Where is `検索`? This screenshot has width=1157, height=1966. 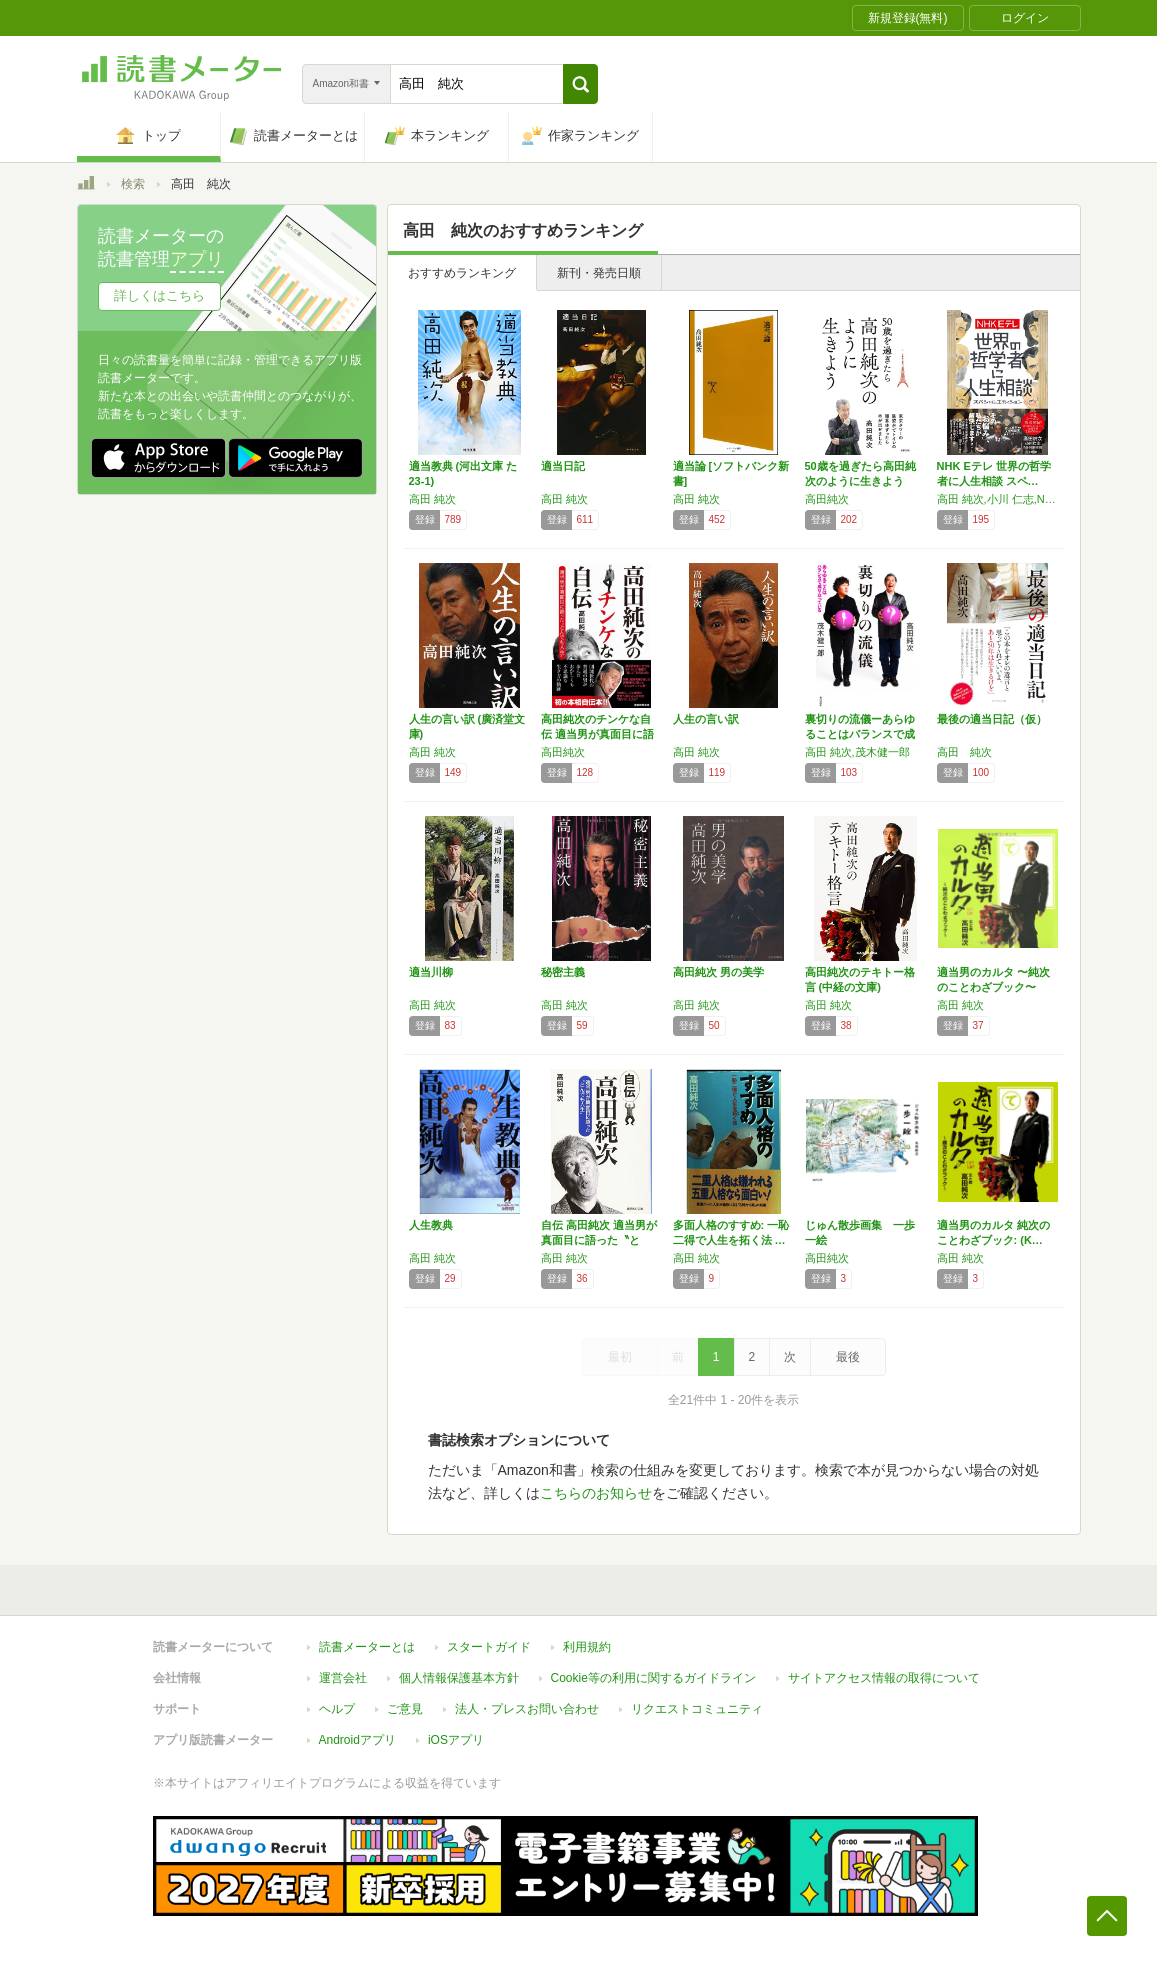
検索 is located at coordinates (133, 184).